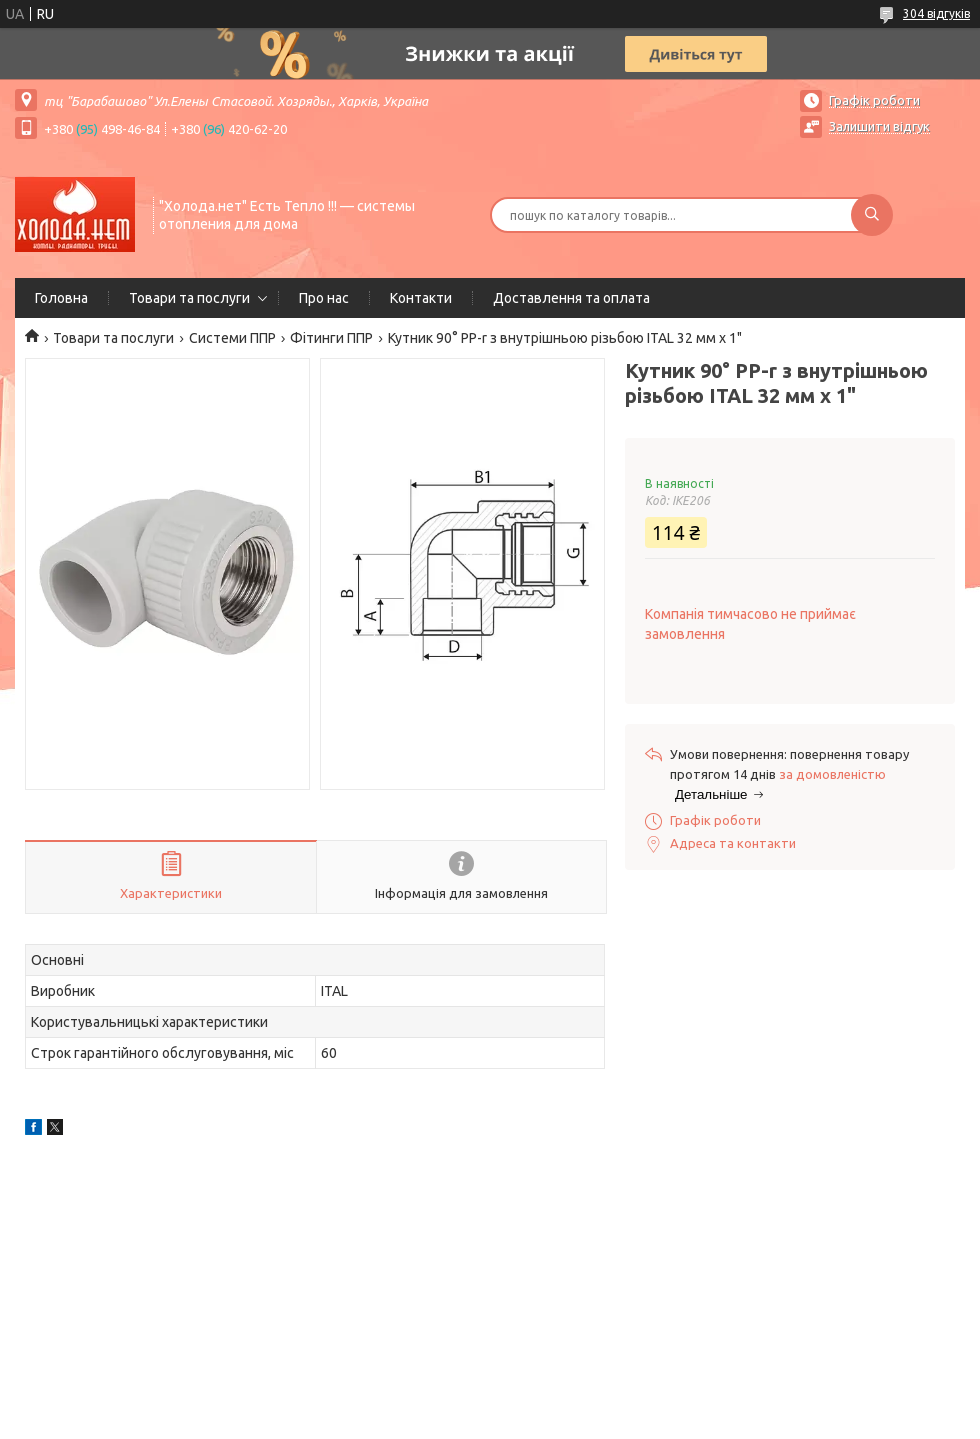 This screenshot has width=980, height=1439. I want to click on Доставлення та оплата, so click(571, 298).